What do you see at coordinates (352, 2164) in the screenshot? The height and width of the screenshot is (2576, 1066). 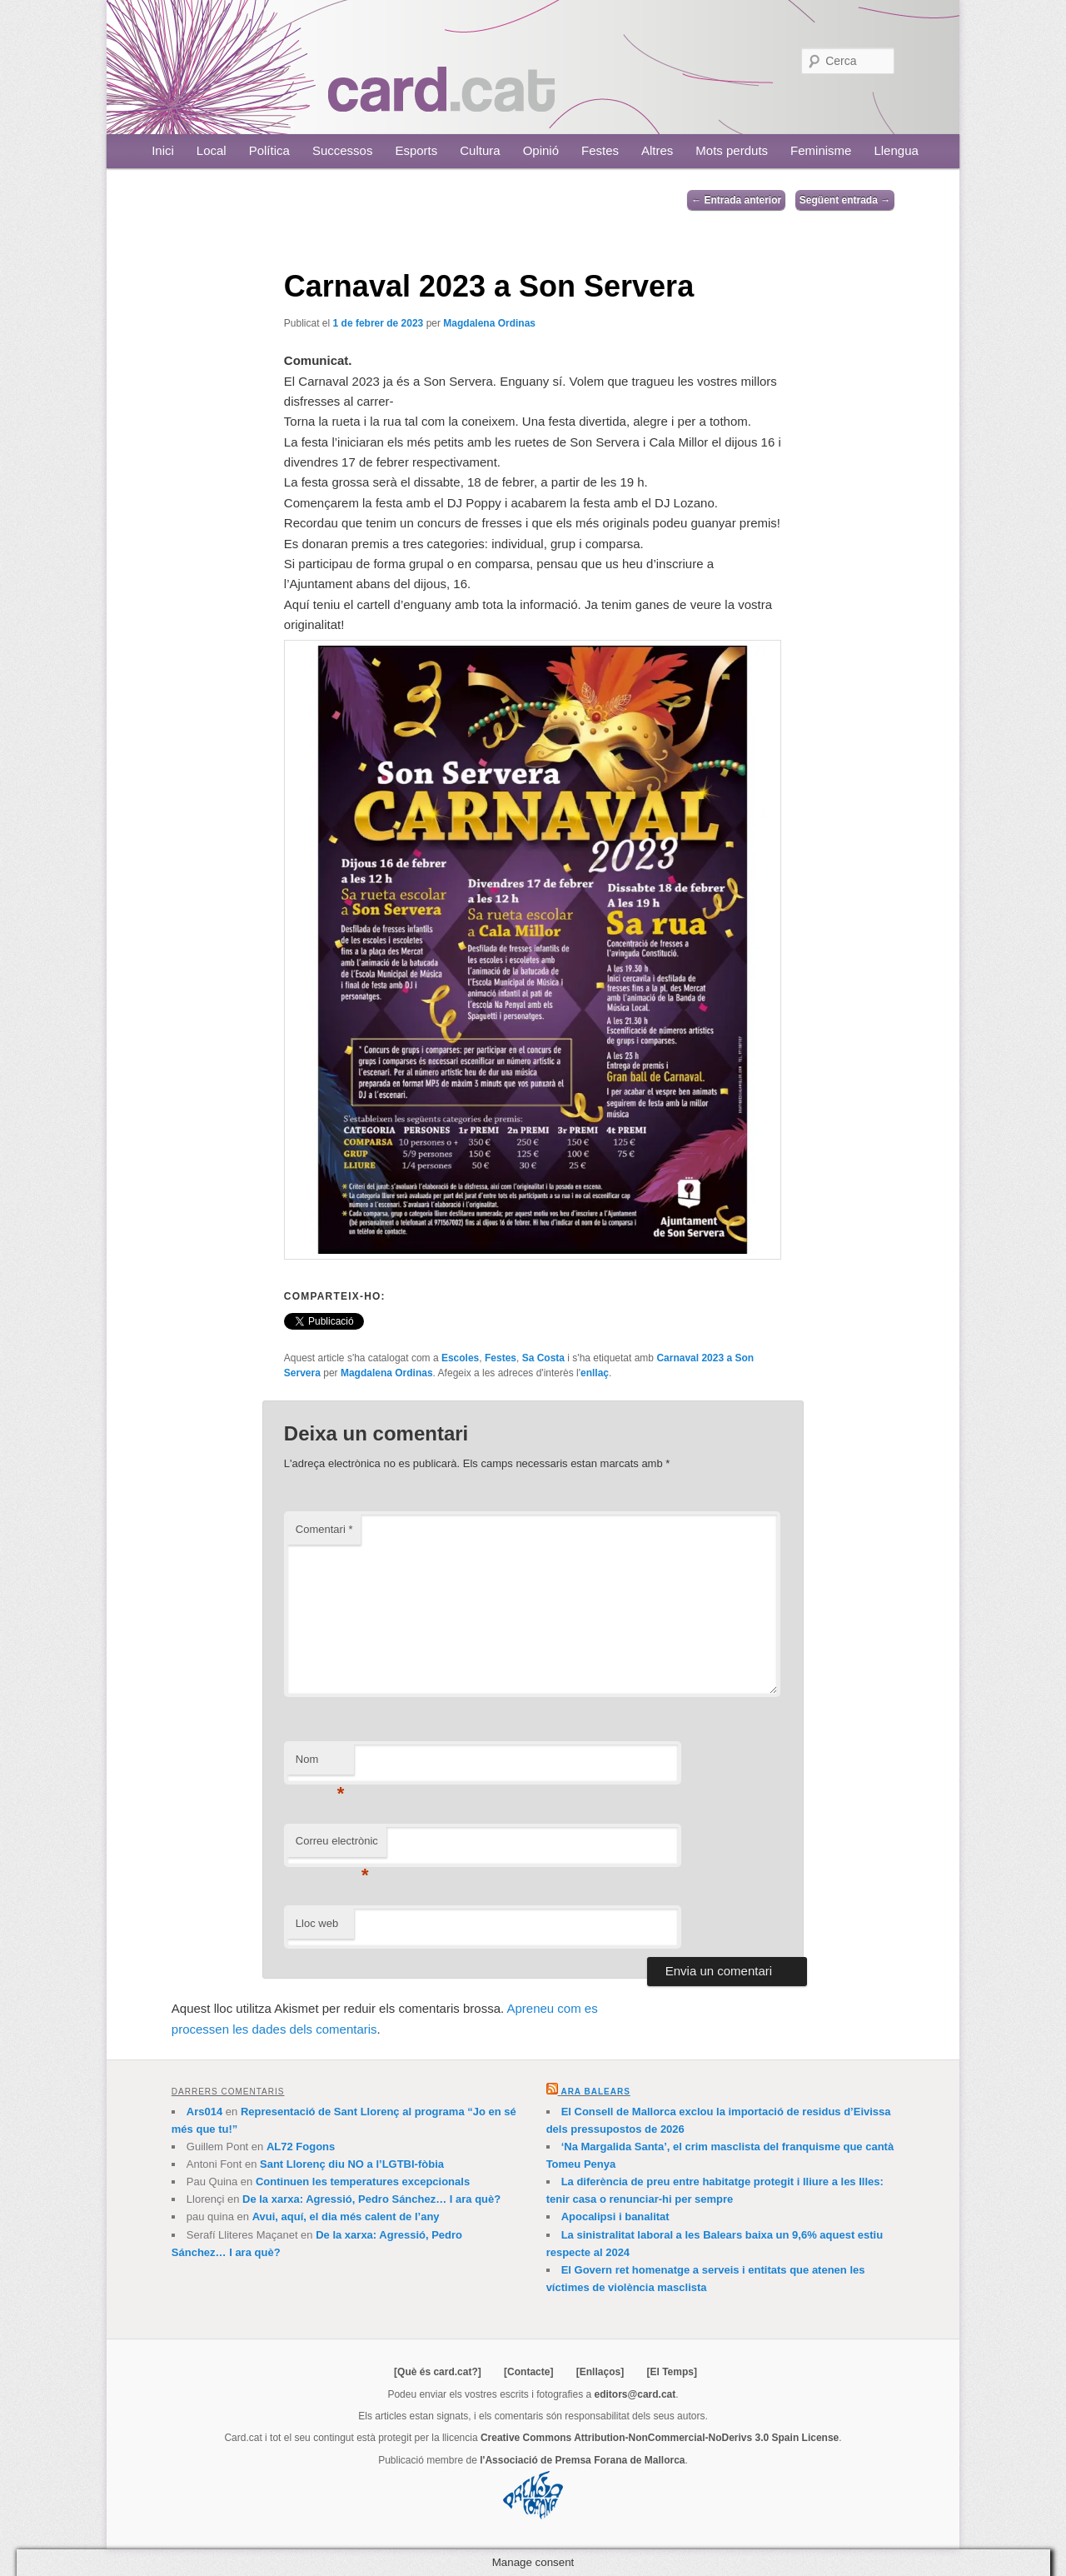 I see `Sant Llorenç diu NO a l’LGTBI-fòbia` at bounding box center [352, 2164].